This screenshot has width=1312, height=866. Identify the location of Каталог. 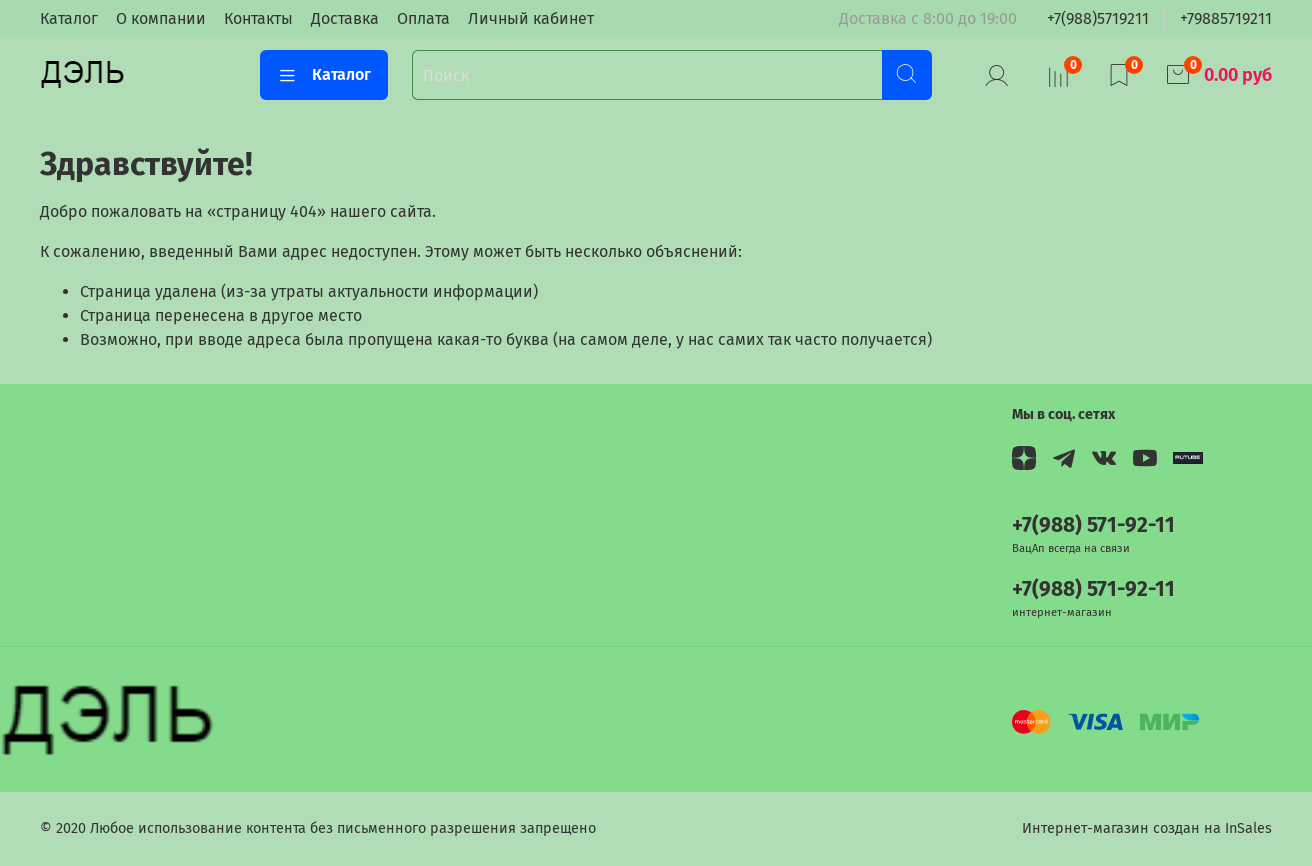
(69, 18).